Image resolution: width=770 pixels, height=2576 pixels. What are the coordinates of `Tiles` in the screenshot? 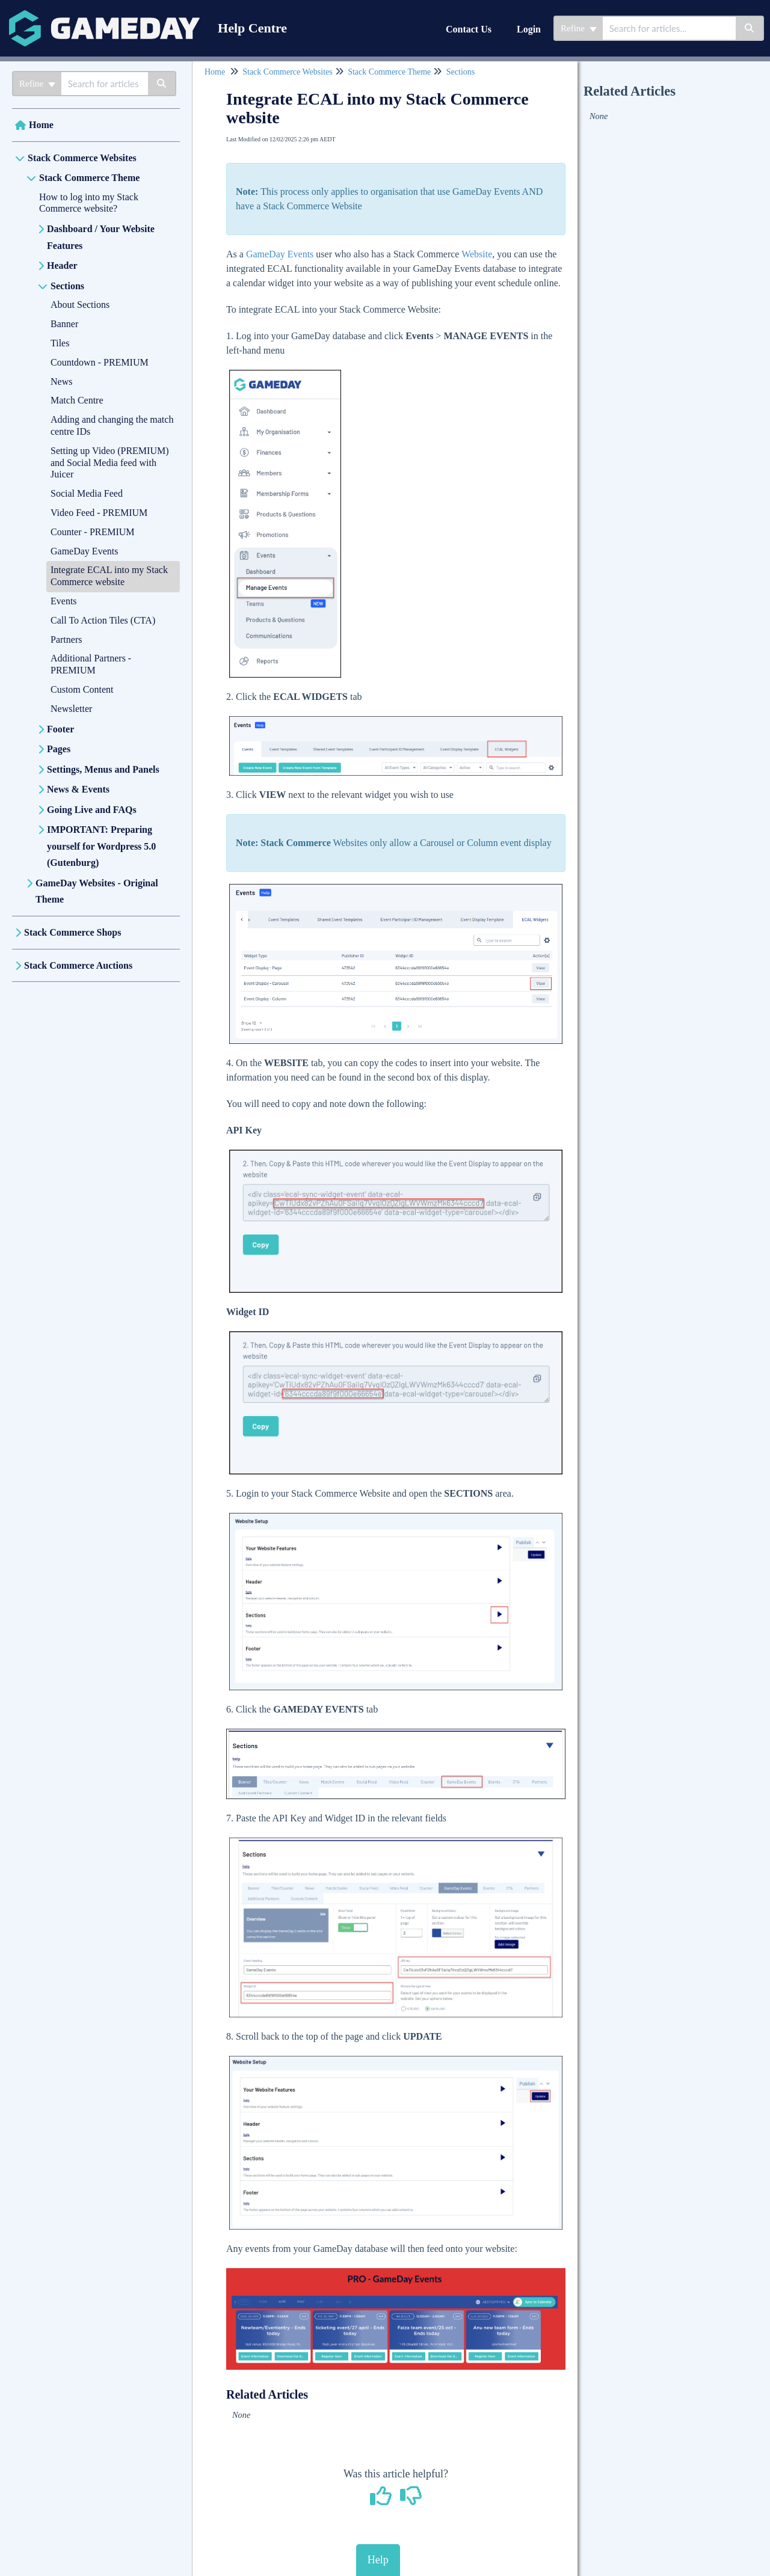 It's located at (60, 343).